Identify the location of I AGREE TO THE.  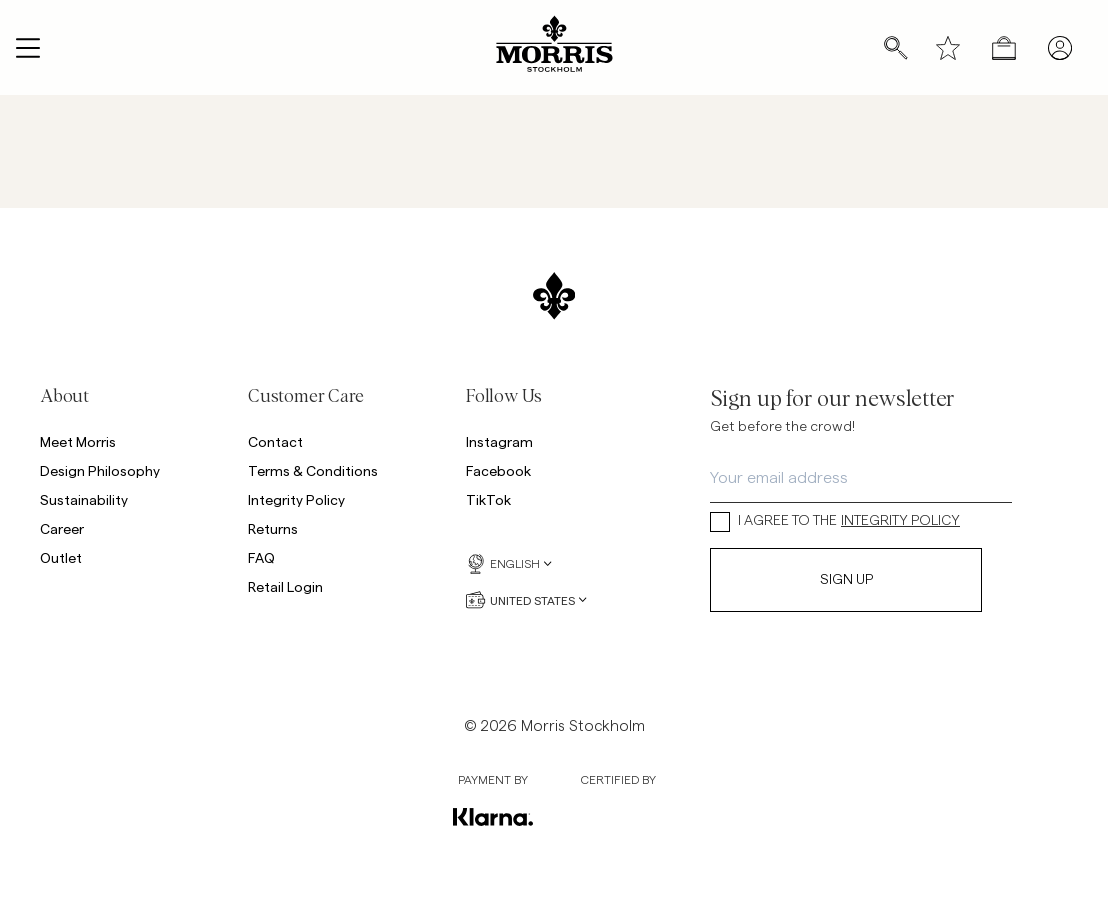
(835, 521).